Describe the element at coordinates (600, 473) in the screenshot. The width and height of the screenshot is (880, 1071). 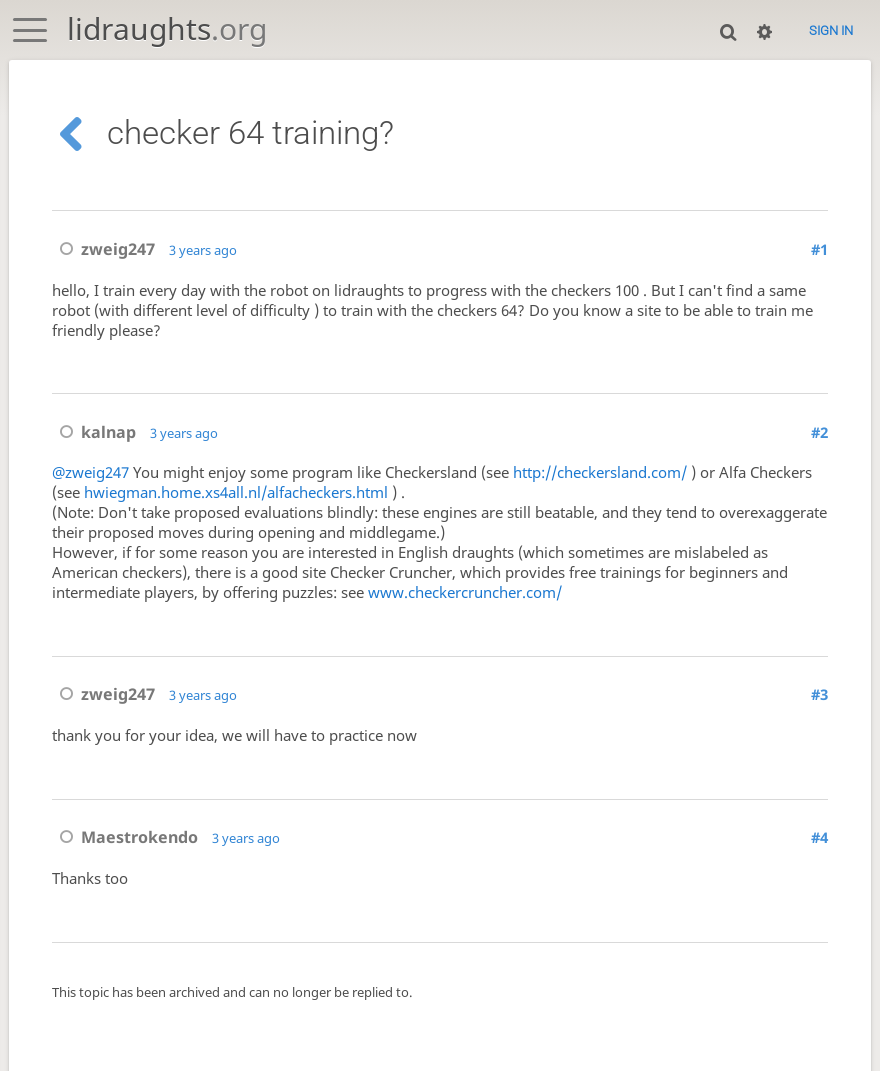
I see `http://checkersland.com/` at that location.